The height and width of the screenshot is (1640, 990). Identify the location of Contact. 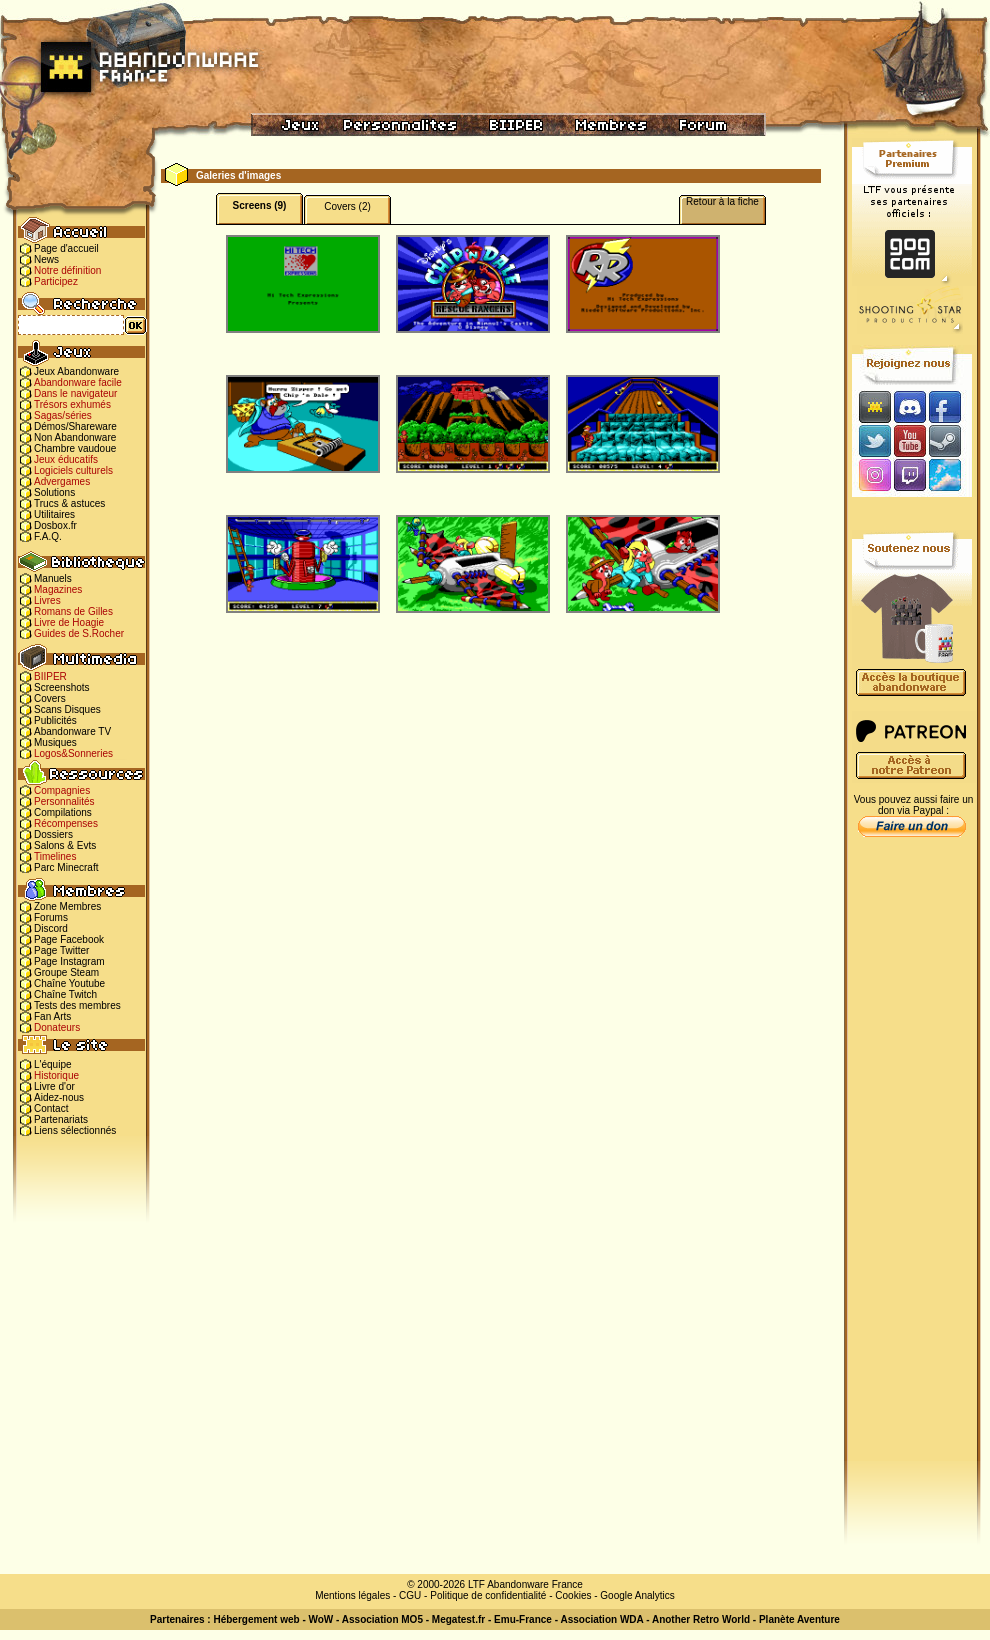
(51, 1108).